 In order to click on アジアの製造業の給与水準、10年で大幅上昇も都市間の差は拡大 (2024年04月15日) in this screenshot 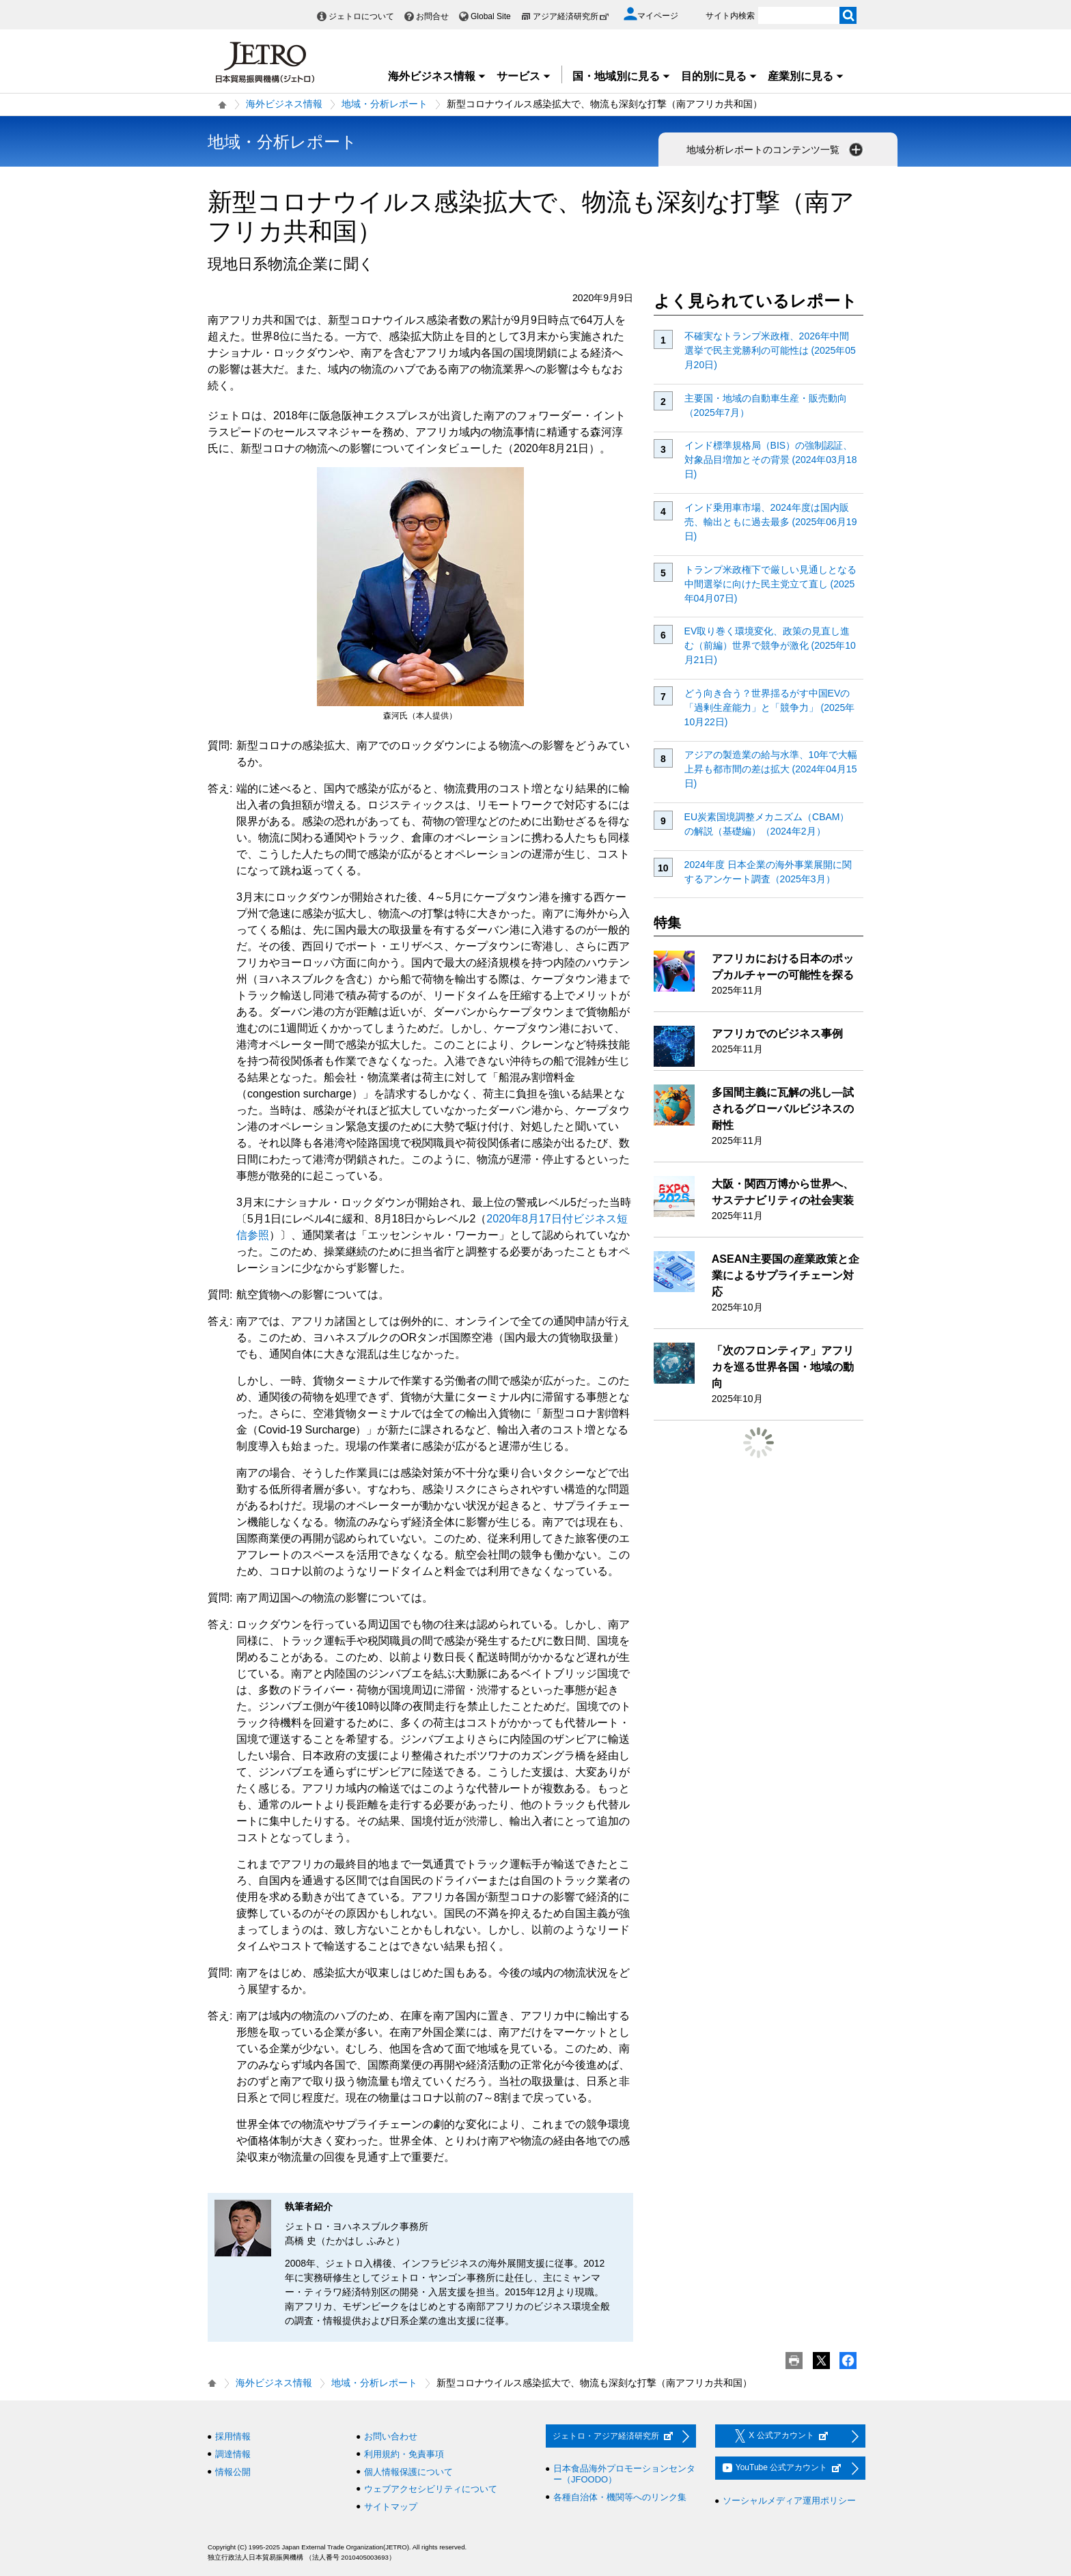, I will do `click(771, 769)`.